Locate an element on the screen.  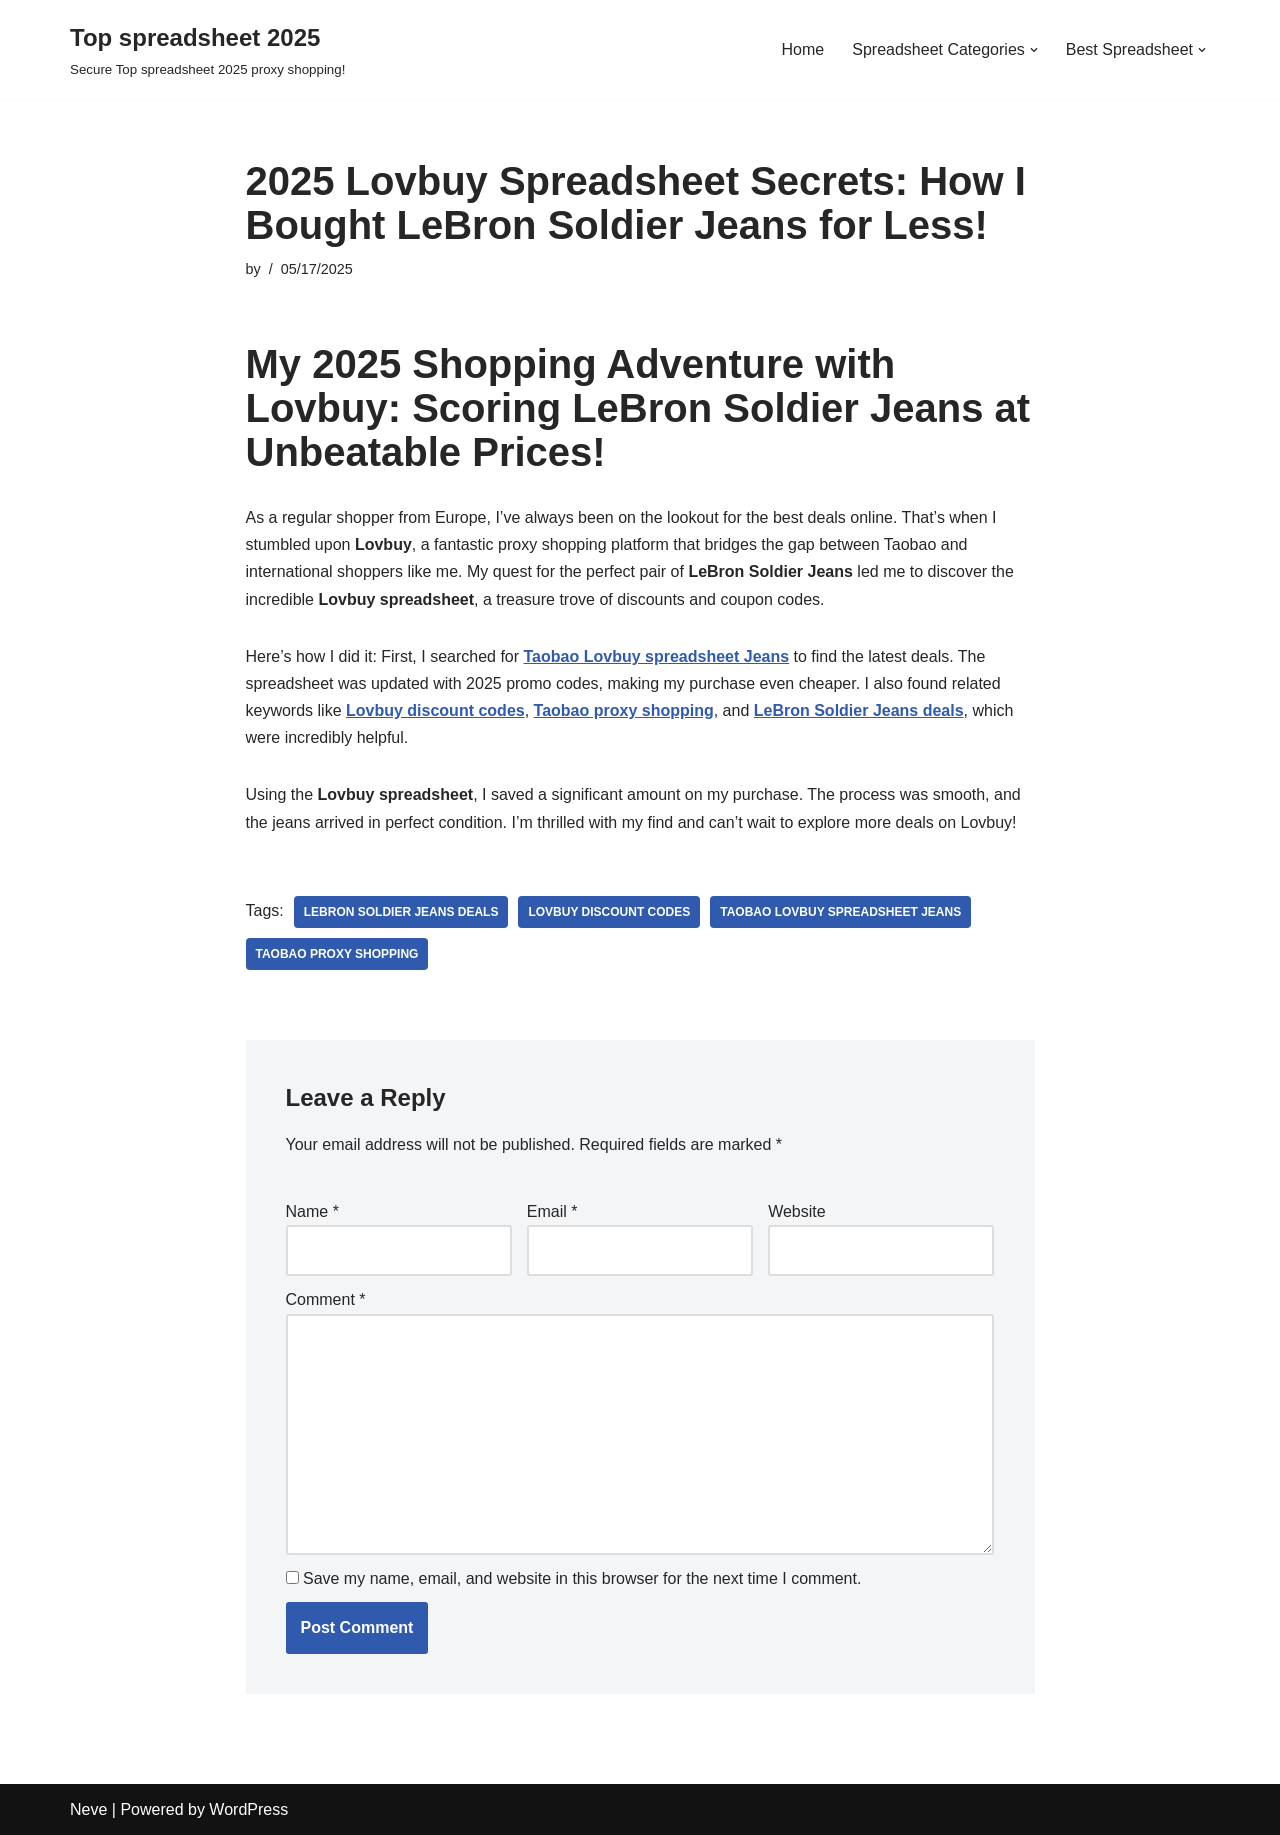
Website is located at coordinates (797, 1211).